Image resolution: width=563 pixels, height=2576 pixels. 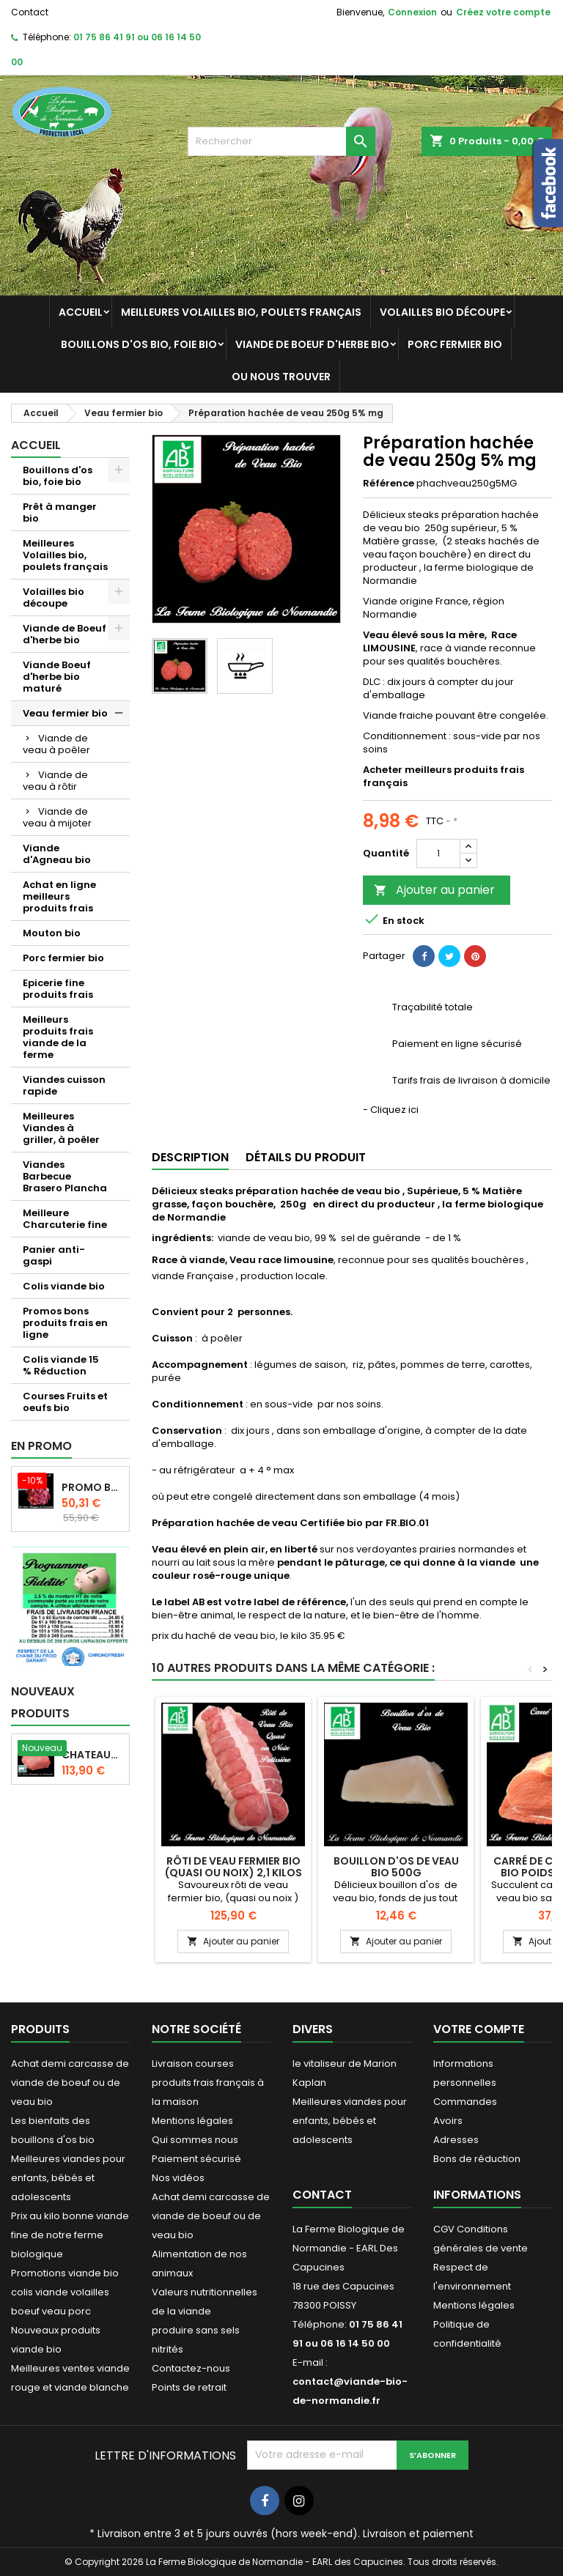 What do you see at coordinates (61, 1365) in the screenshot?
I see `Colis viande 15 % Réduction` at bounding box center [61, 1365].